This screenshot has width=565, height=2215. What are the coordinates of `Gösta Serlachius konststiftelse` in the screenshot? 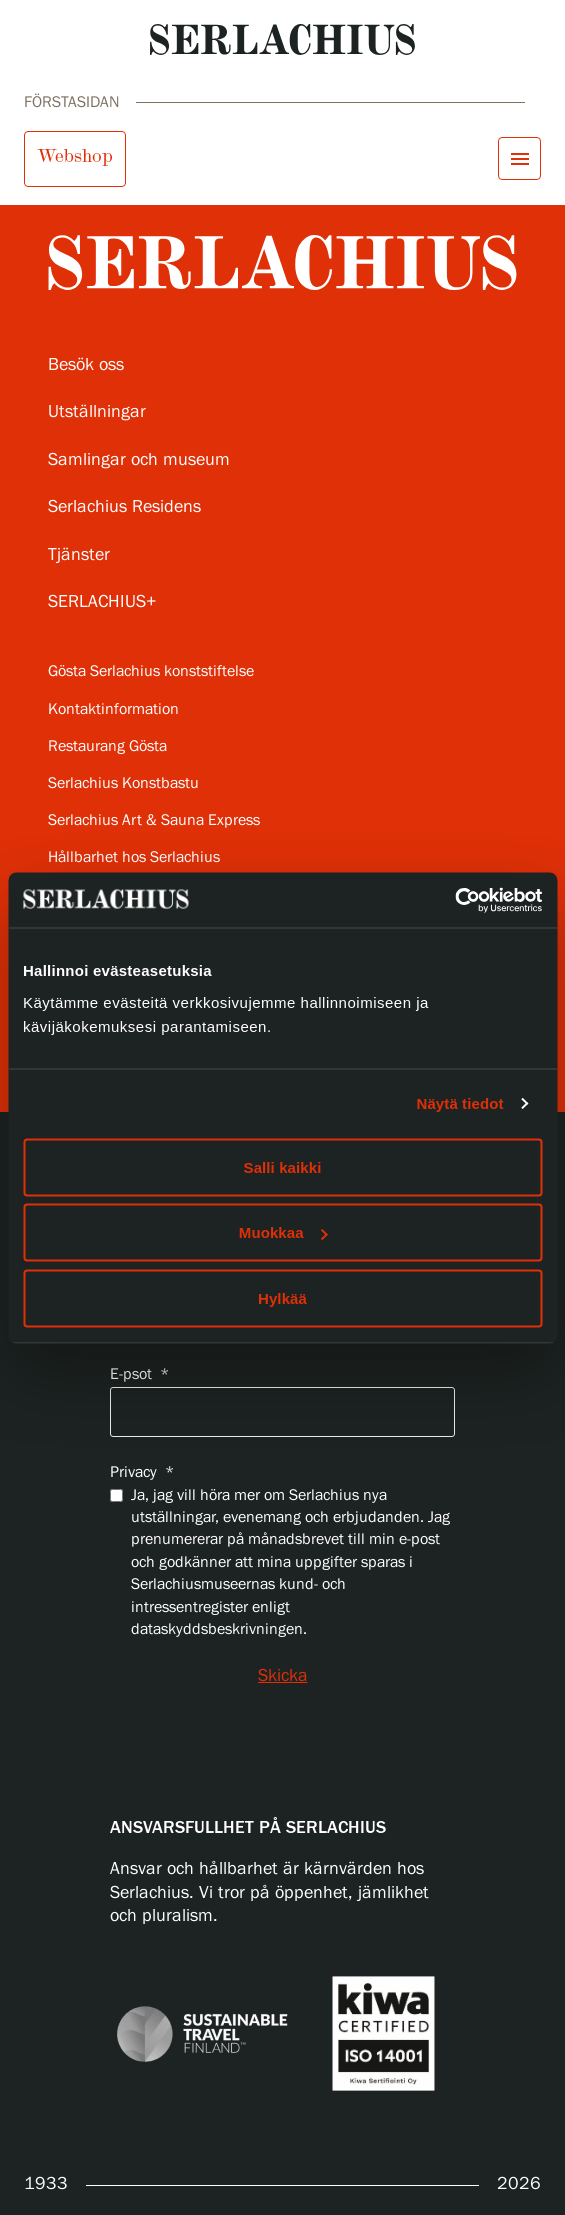 It's located at (151, 671).